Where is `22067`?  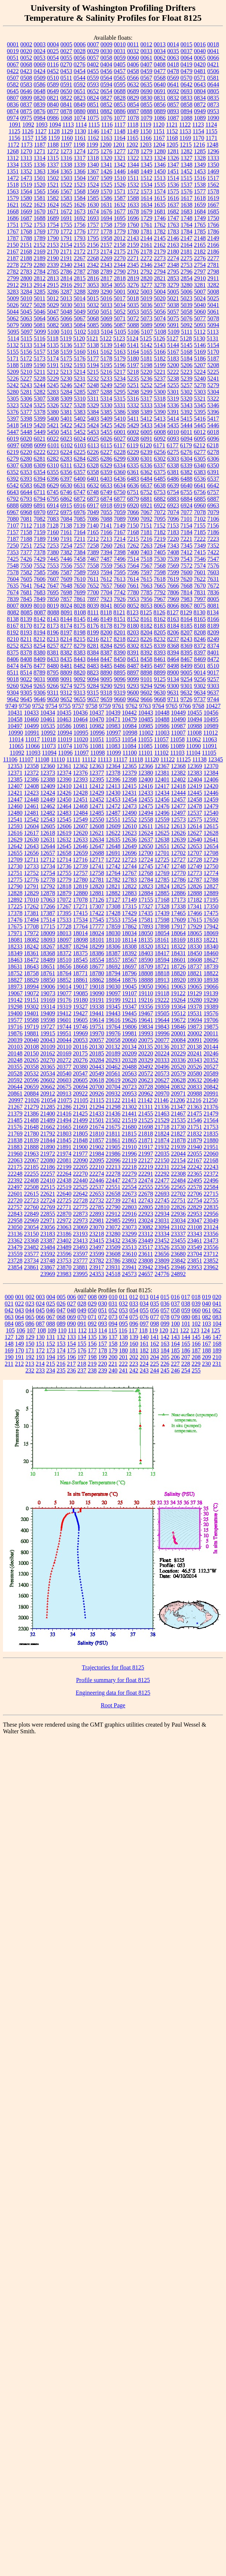 22067 is located at coordinates (31, 1160).